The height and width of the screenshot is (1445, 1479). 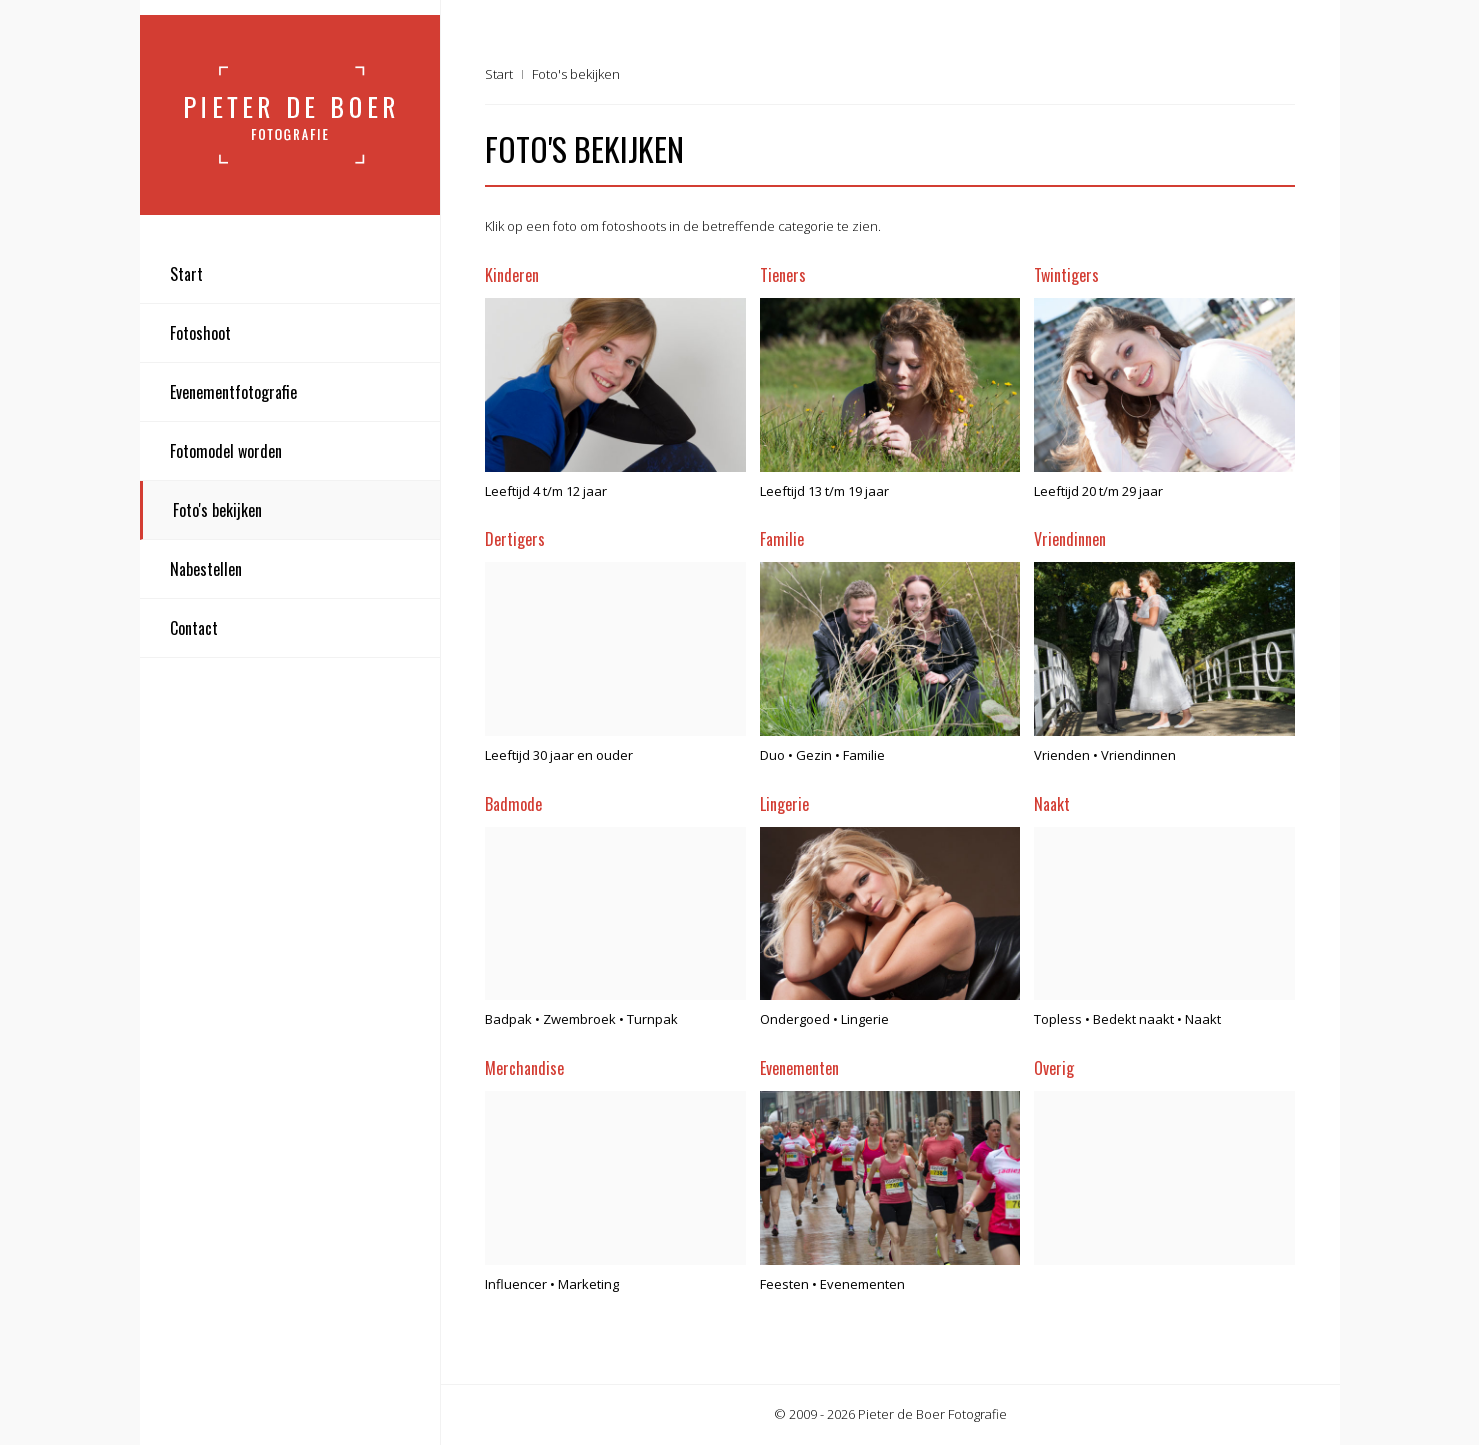 What do you see at coordinates (233, 392) in the screenshot?
I see `Evenementfotografie` at bounding box center [233, 392].